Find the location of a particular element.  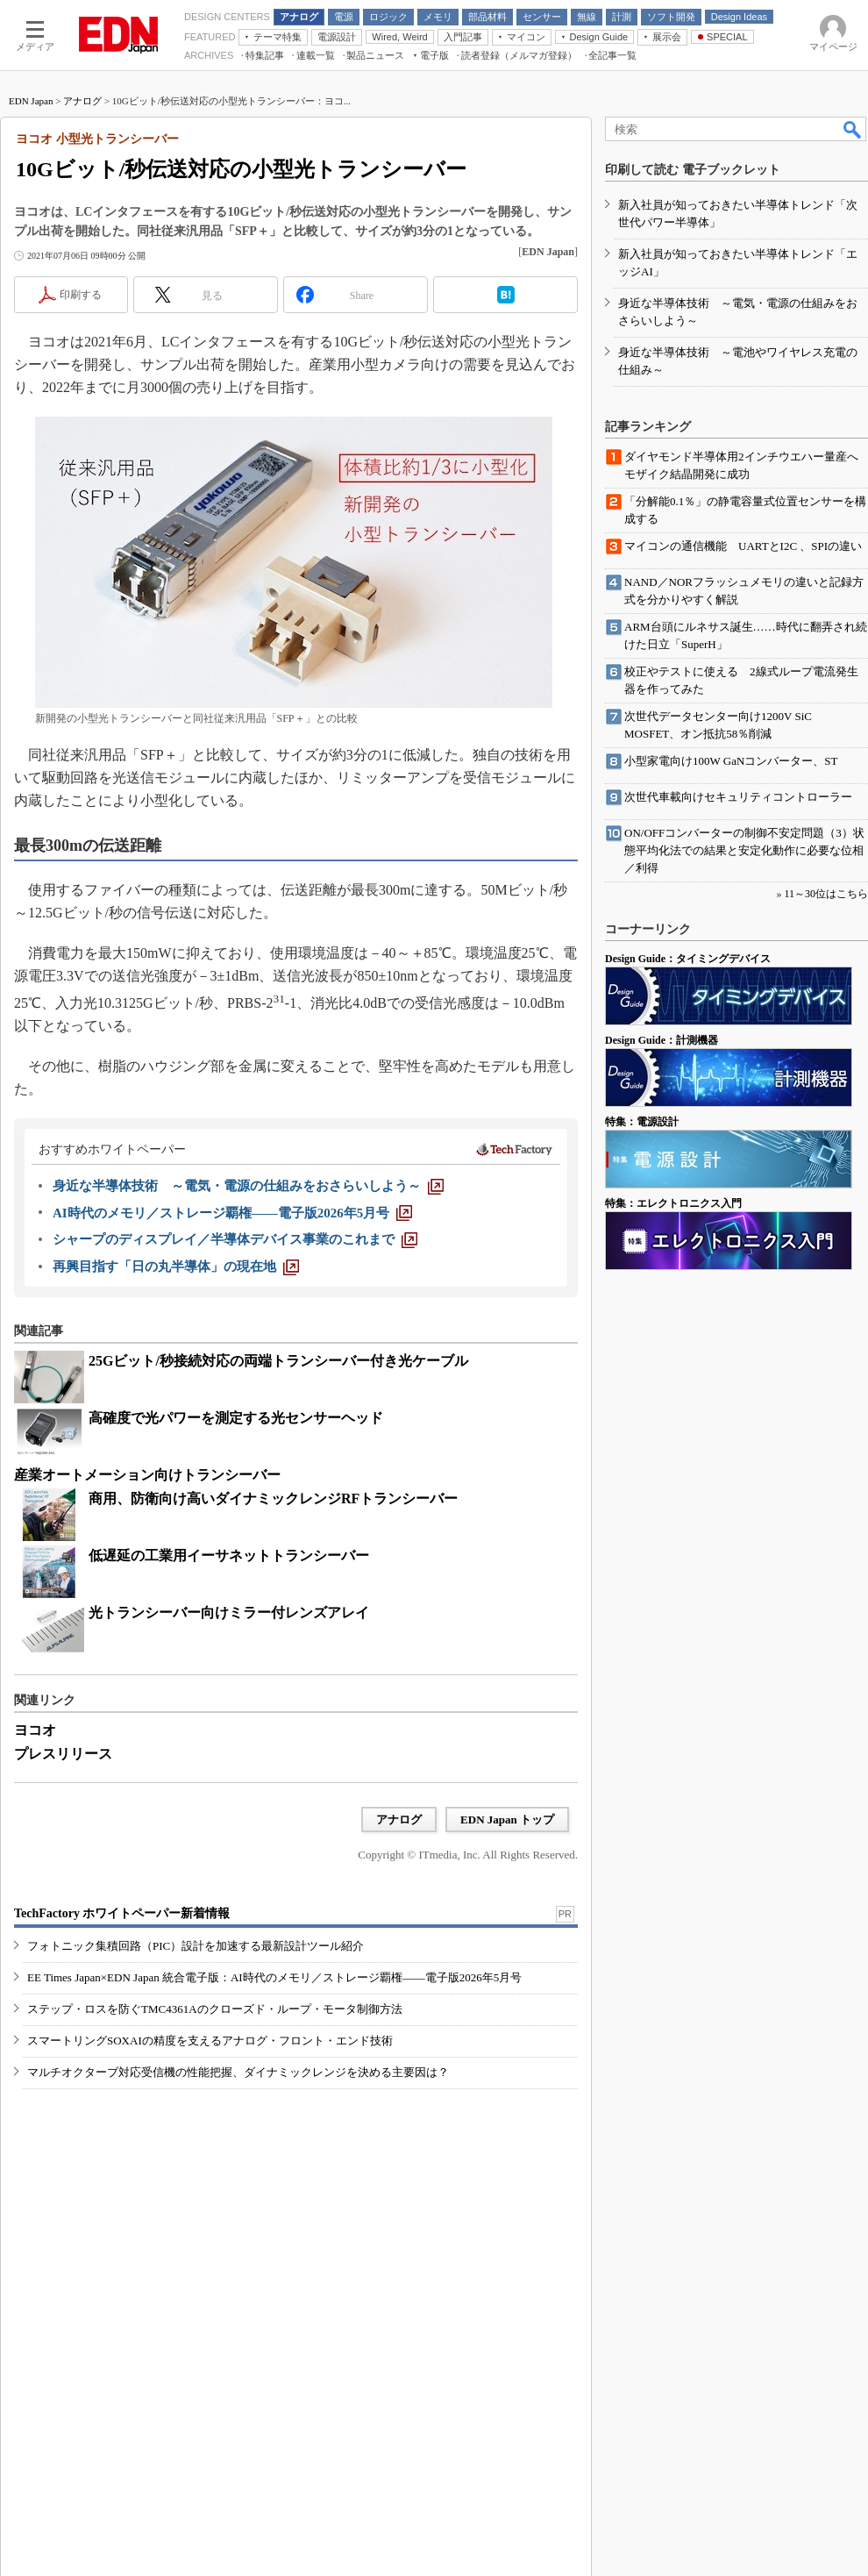

マルチオクターブ対応受信機の性能把握、ダイナミックレンジを決める主要因は？ is located at coordinates (238, 2072).